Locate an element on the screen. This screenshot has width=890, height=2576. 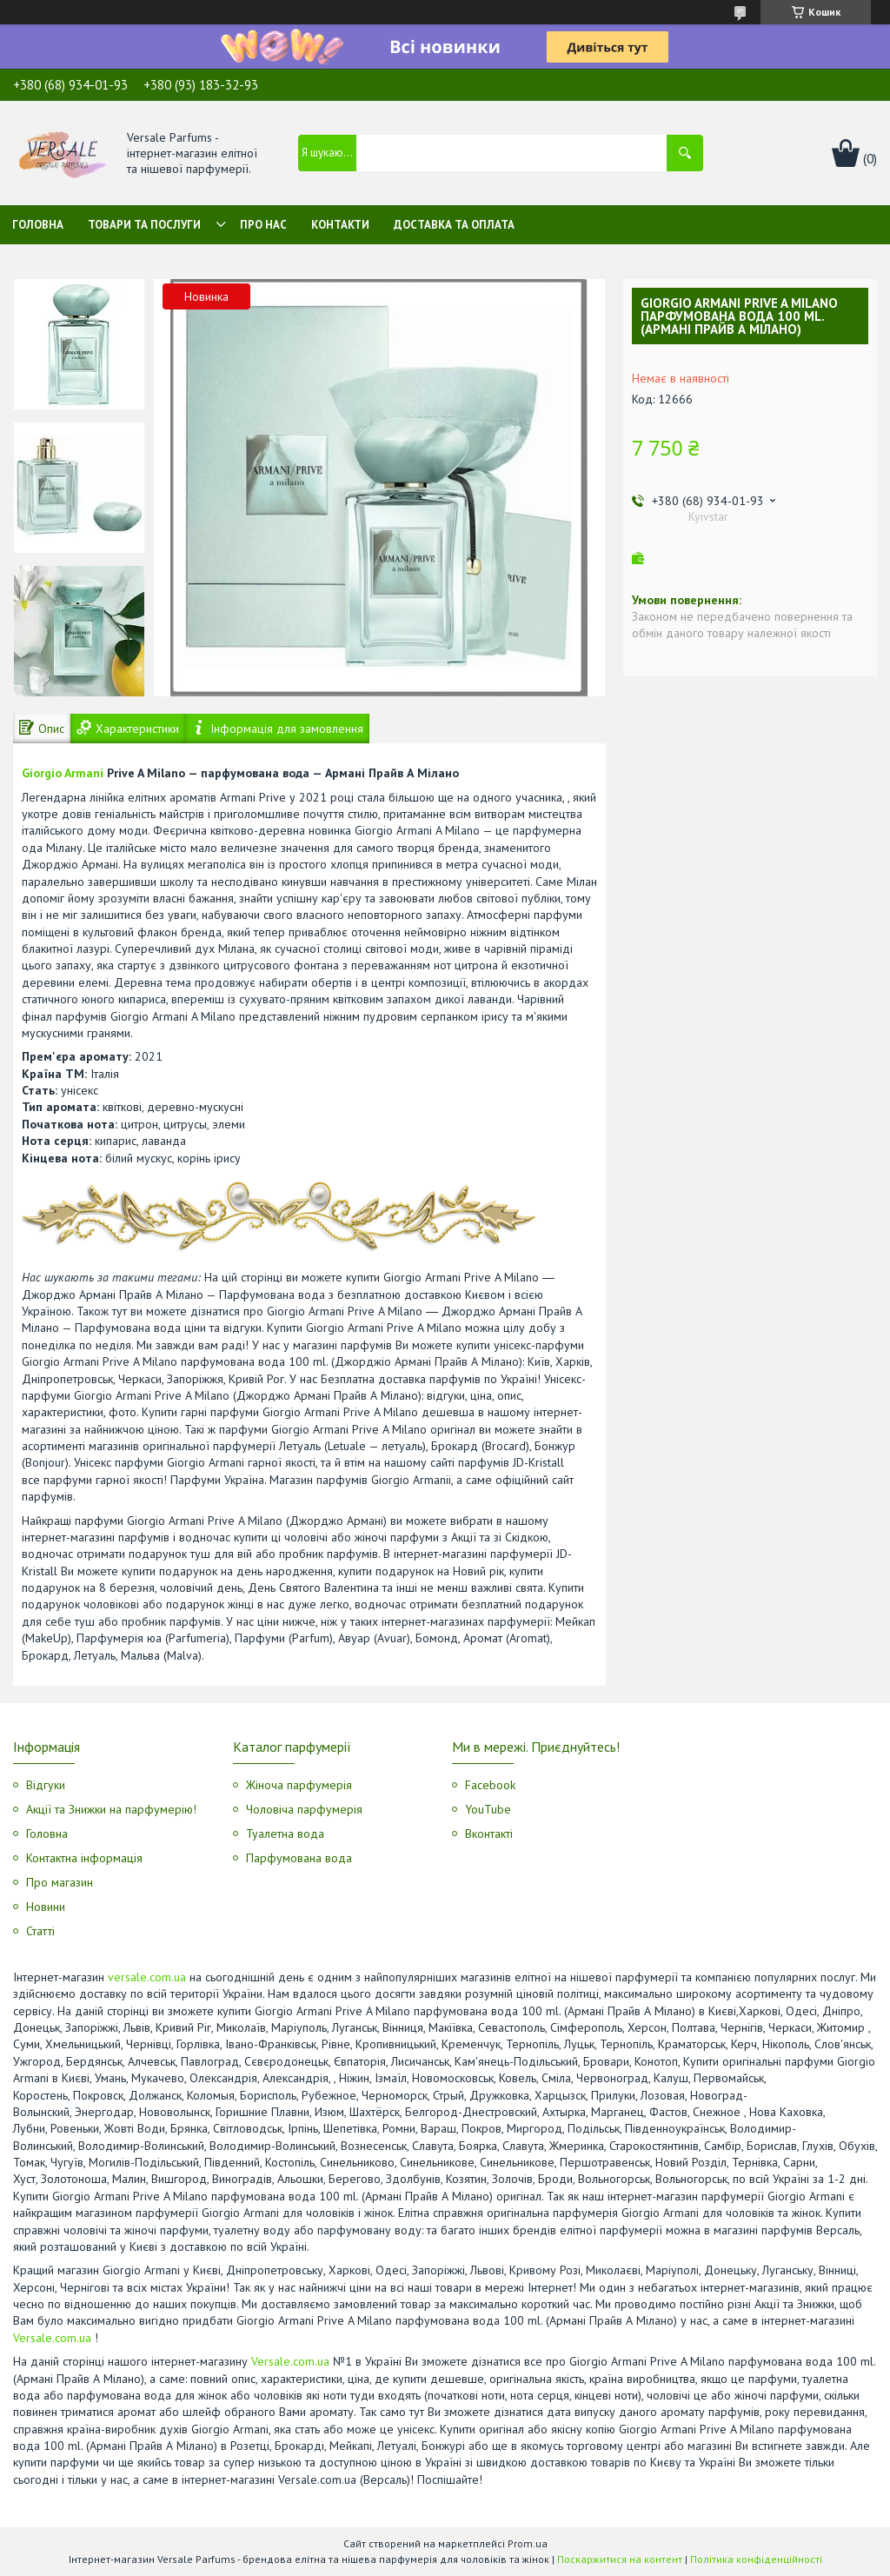
Facebook is located at coordinates (490, 1785).